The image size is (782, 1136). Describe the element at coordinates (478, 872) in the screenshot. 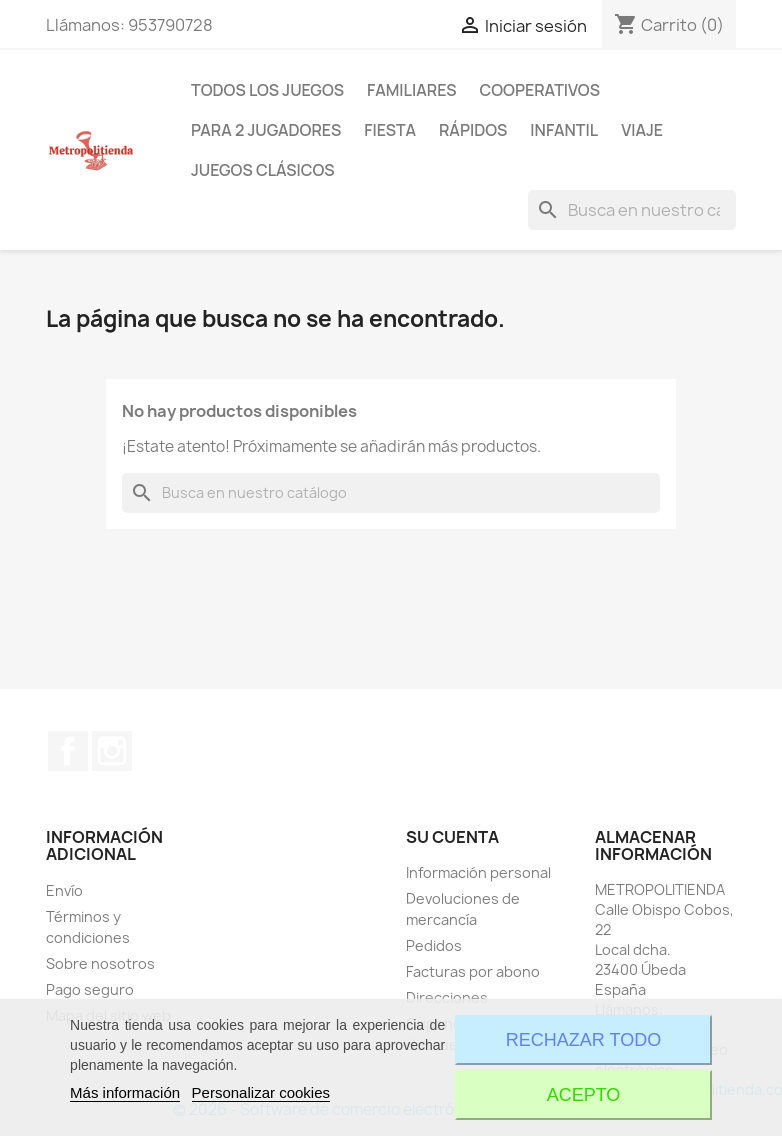

I see `Información personal` at that location.